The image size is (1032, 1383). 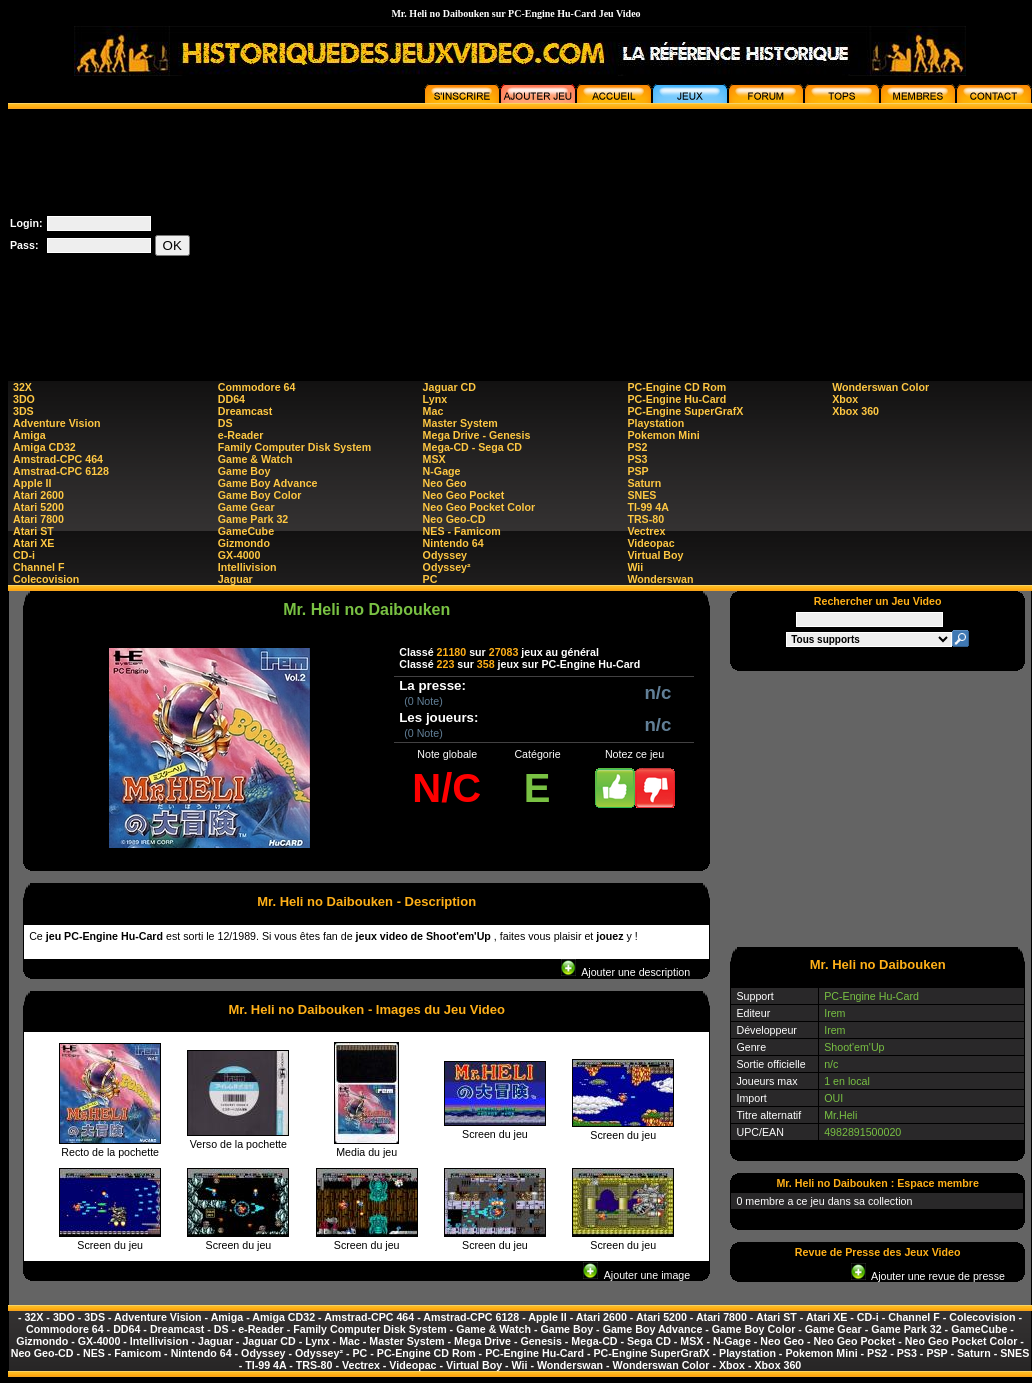 I want to click on PS3, so click(x=637, y=459).